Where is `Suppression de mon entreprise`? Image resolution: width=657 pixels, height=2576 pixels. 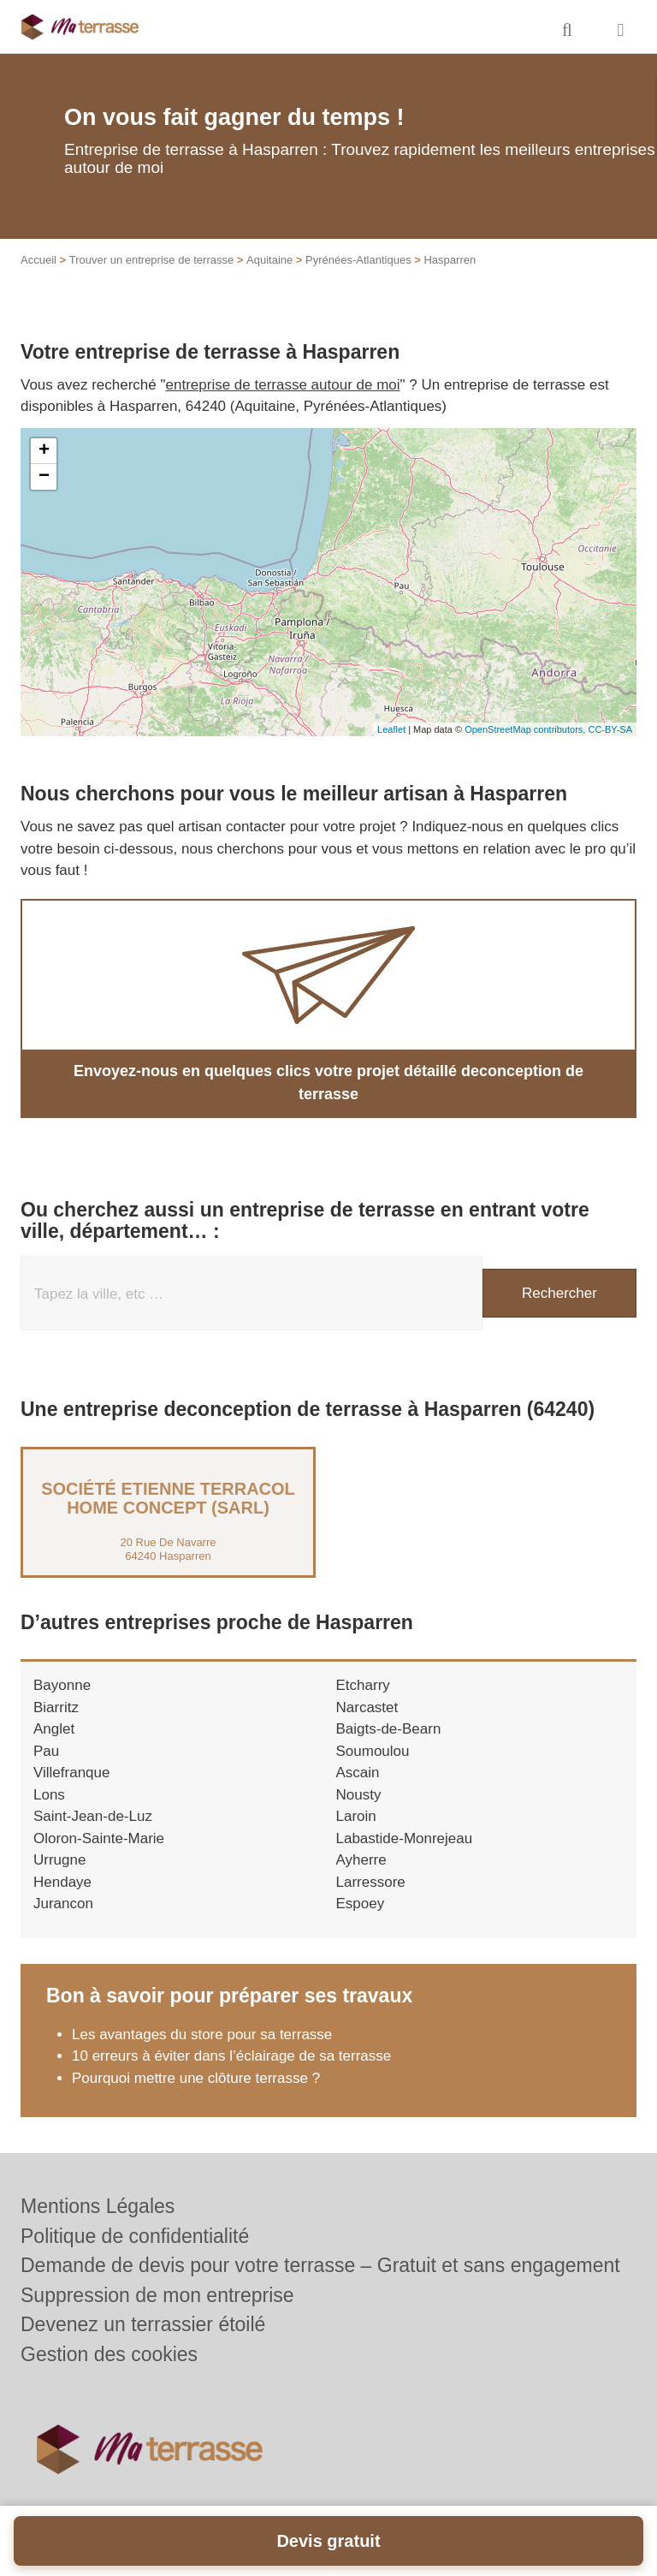
Suppression de mon entreprise is located at coordinates (157, 2295).